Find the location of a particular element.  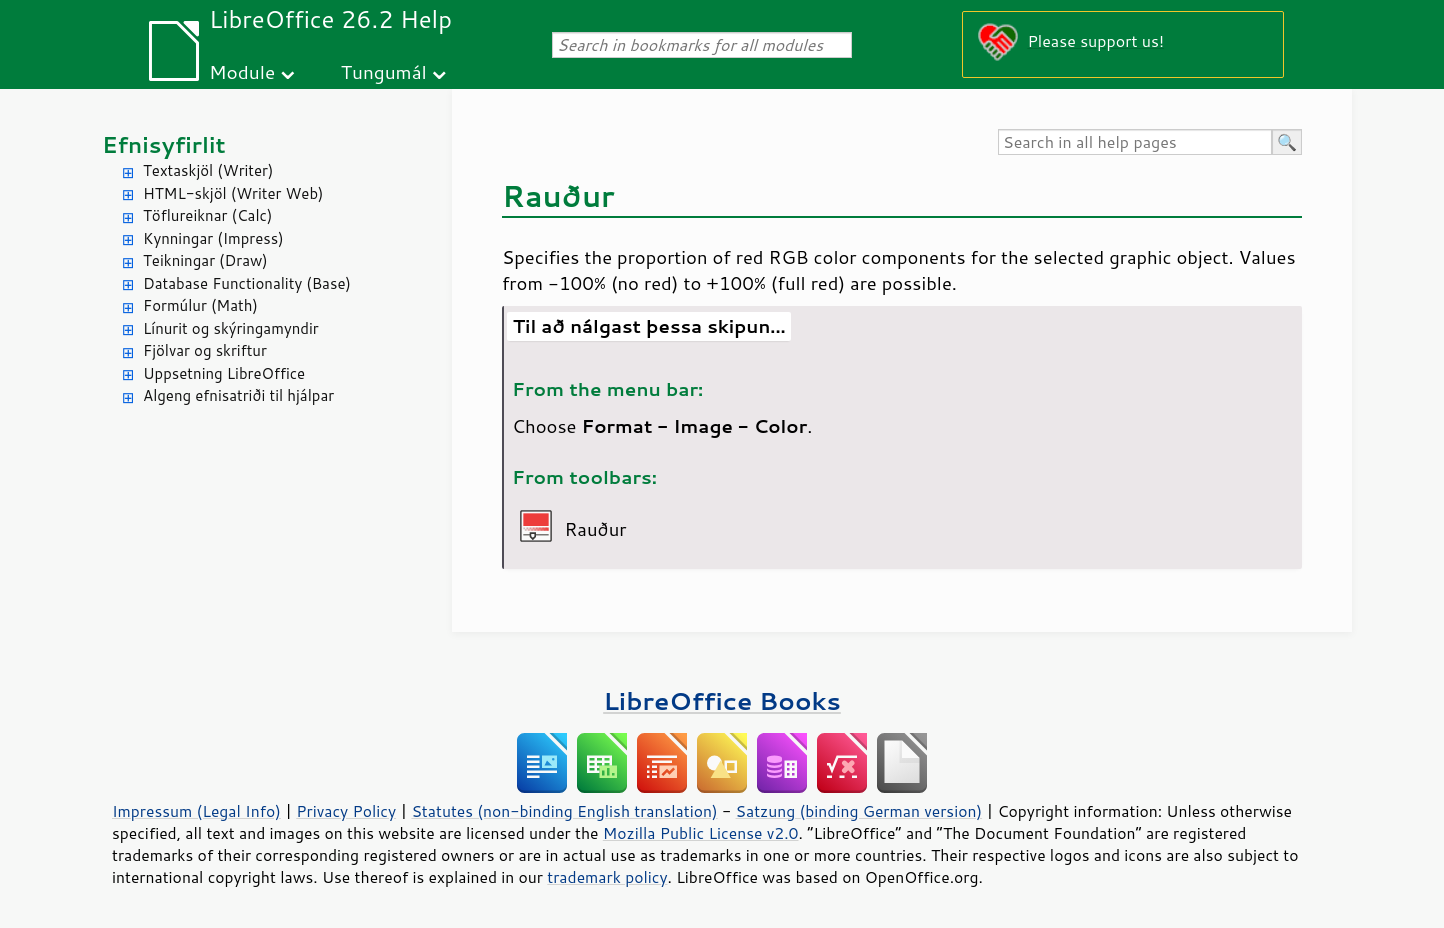

Efnisyfirlit is located at coordinates (163, 144).